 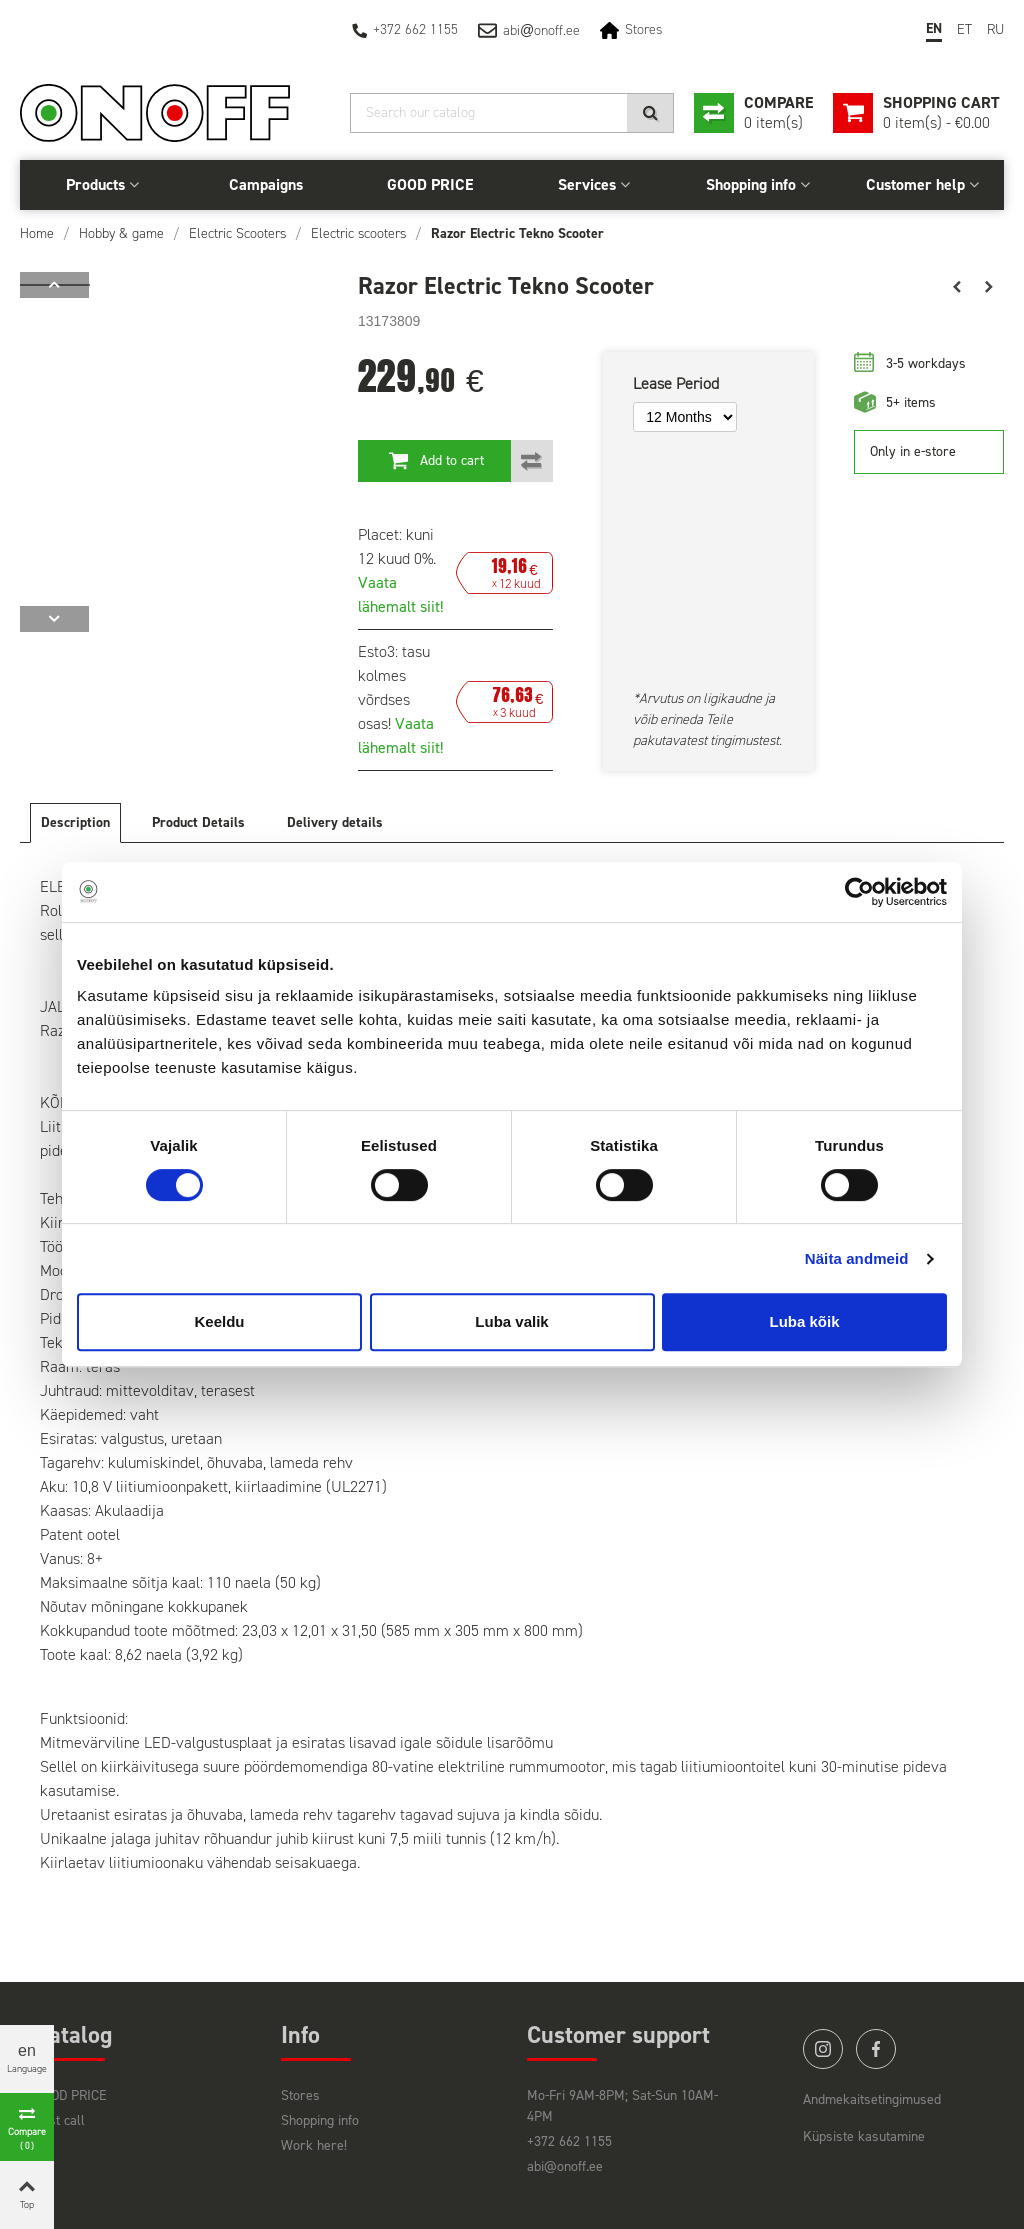 I want to click on Delivery details [tab], so click(x=335, y=822).